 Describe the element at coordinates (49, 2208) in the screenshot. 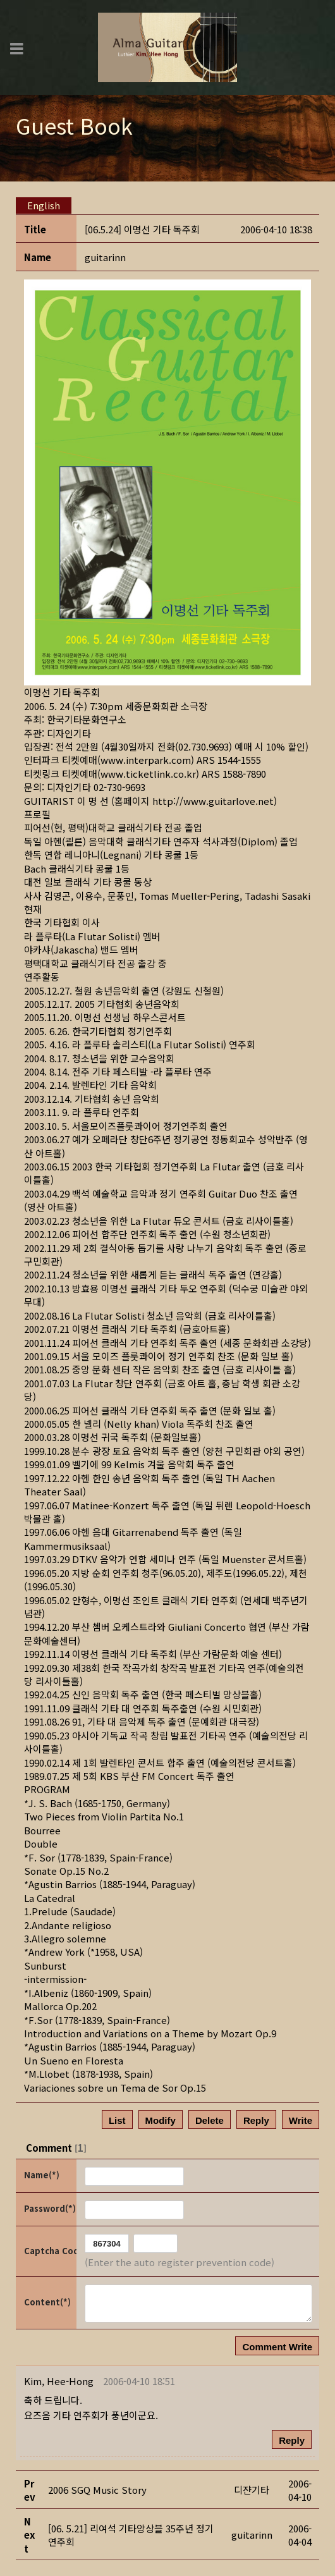

I see `Password(*)` at that location.